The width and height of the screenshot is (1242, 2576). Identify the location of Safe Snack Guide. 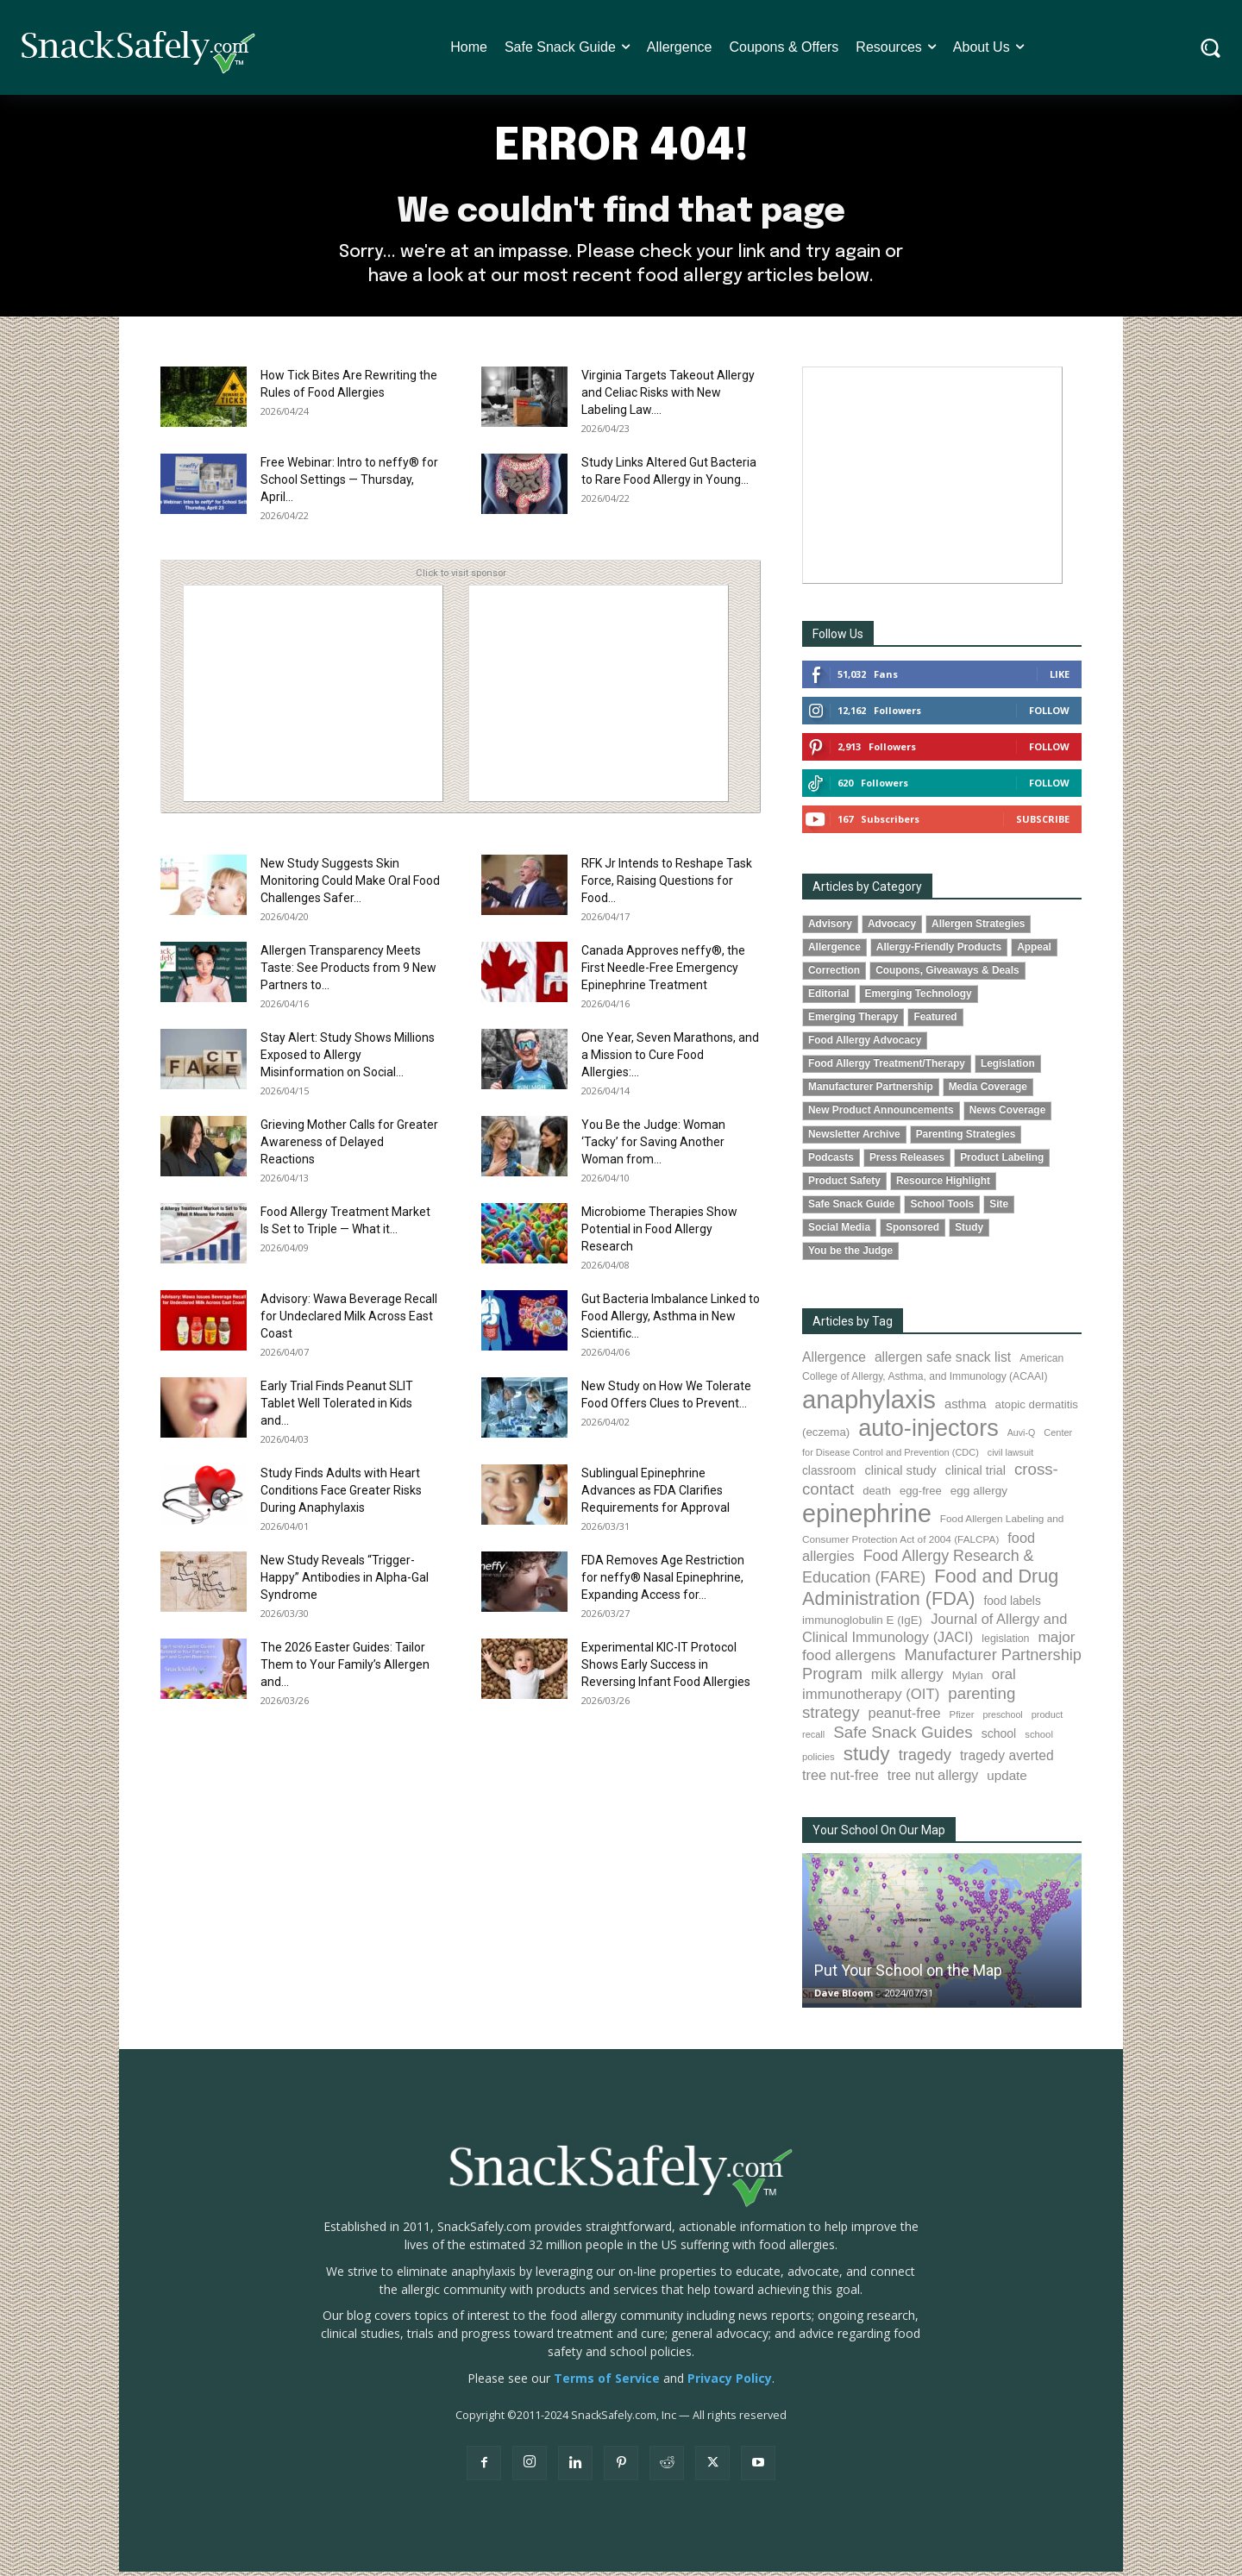
(851, 1208).